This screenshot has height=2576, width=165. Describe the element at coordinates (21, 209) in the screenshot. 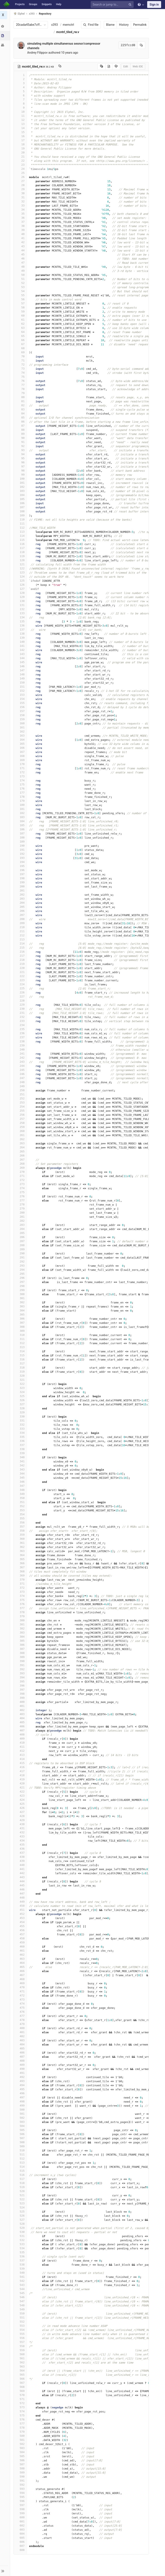

I see `34` at that location.